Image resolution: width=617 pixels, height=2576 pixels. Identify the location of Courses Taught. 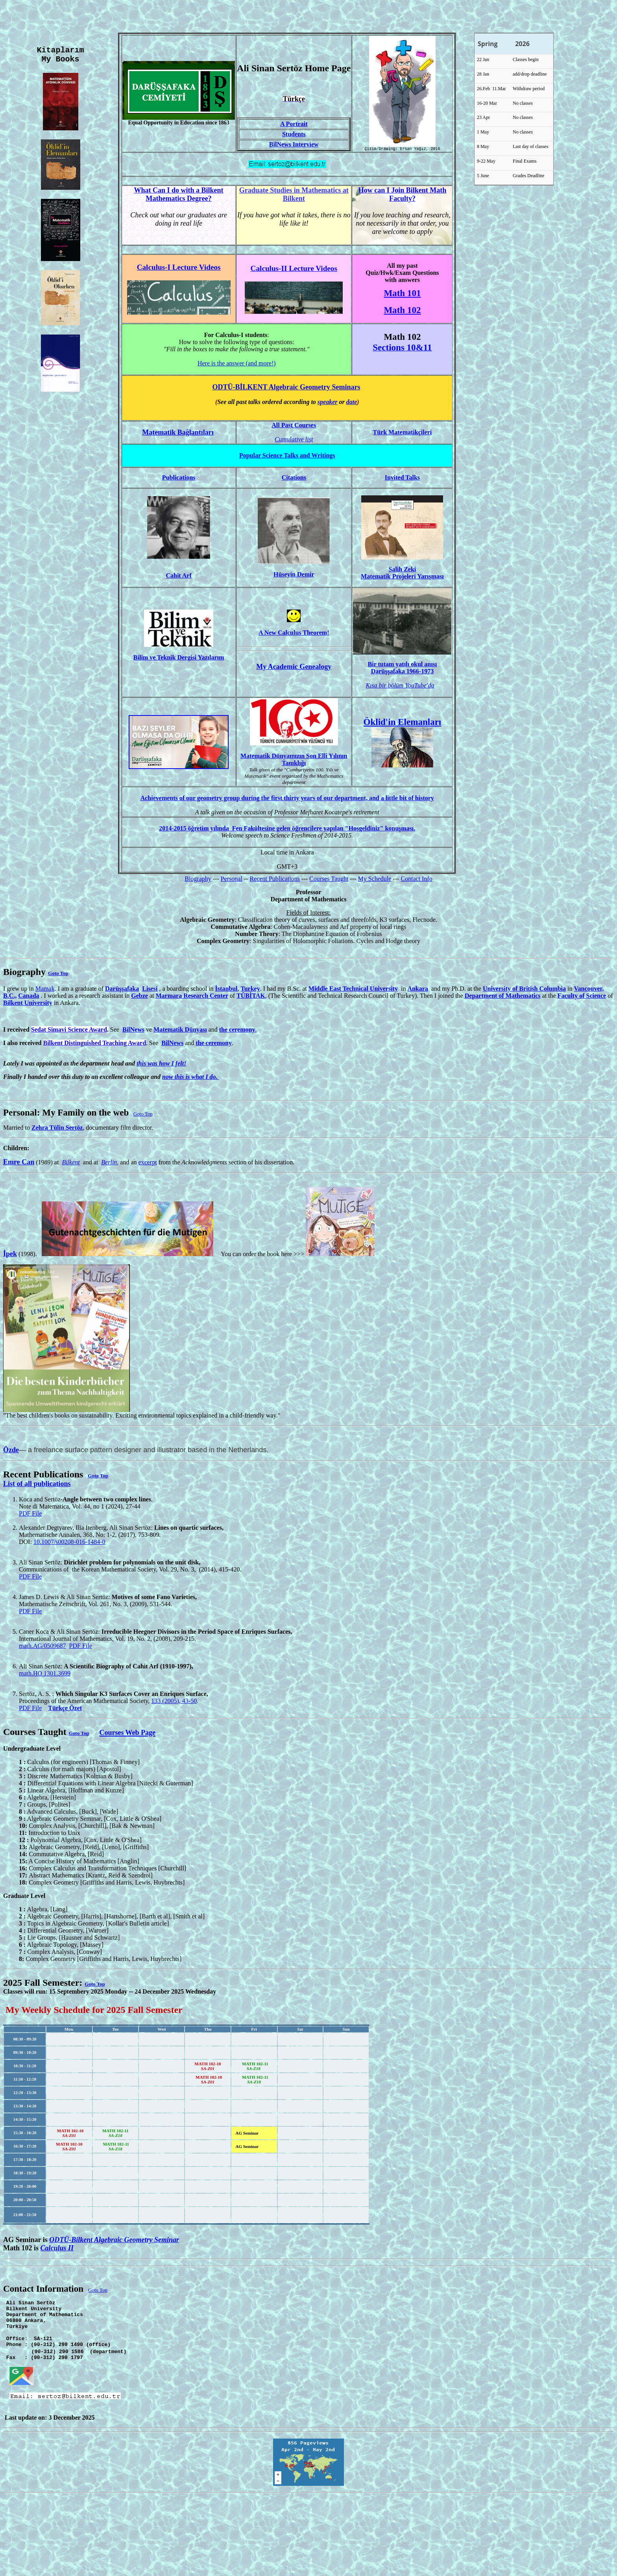
(328, 880).